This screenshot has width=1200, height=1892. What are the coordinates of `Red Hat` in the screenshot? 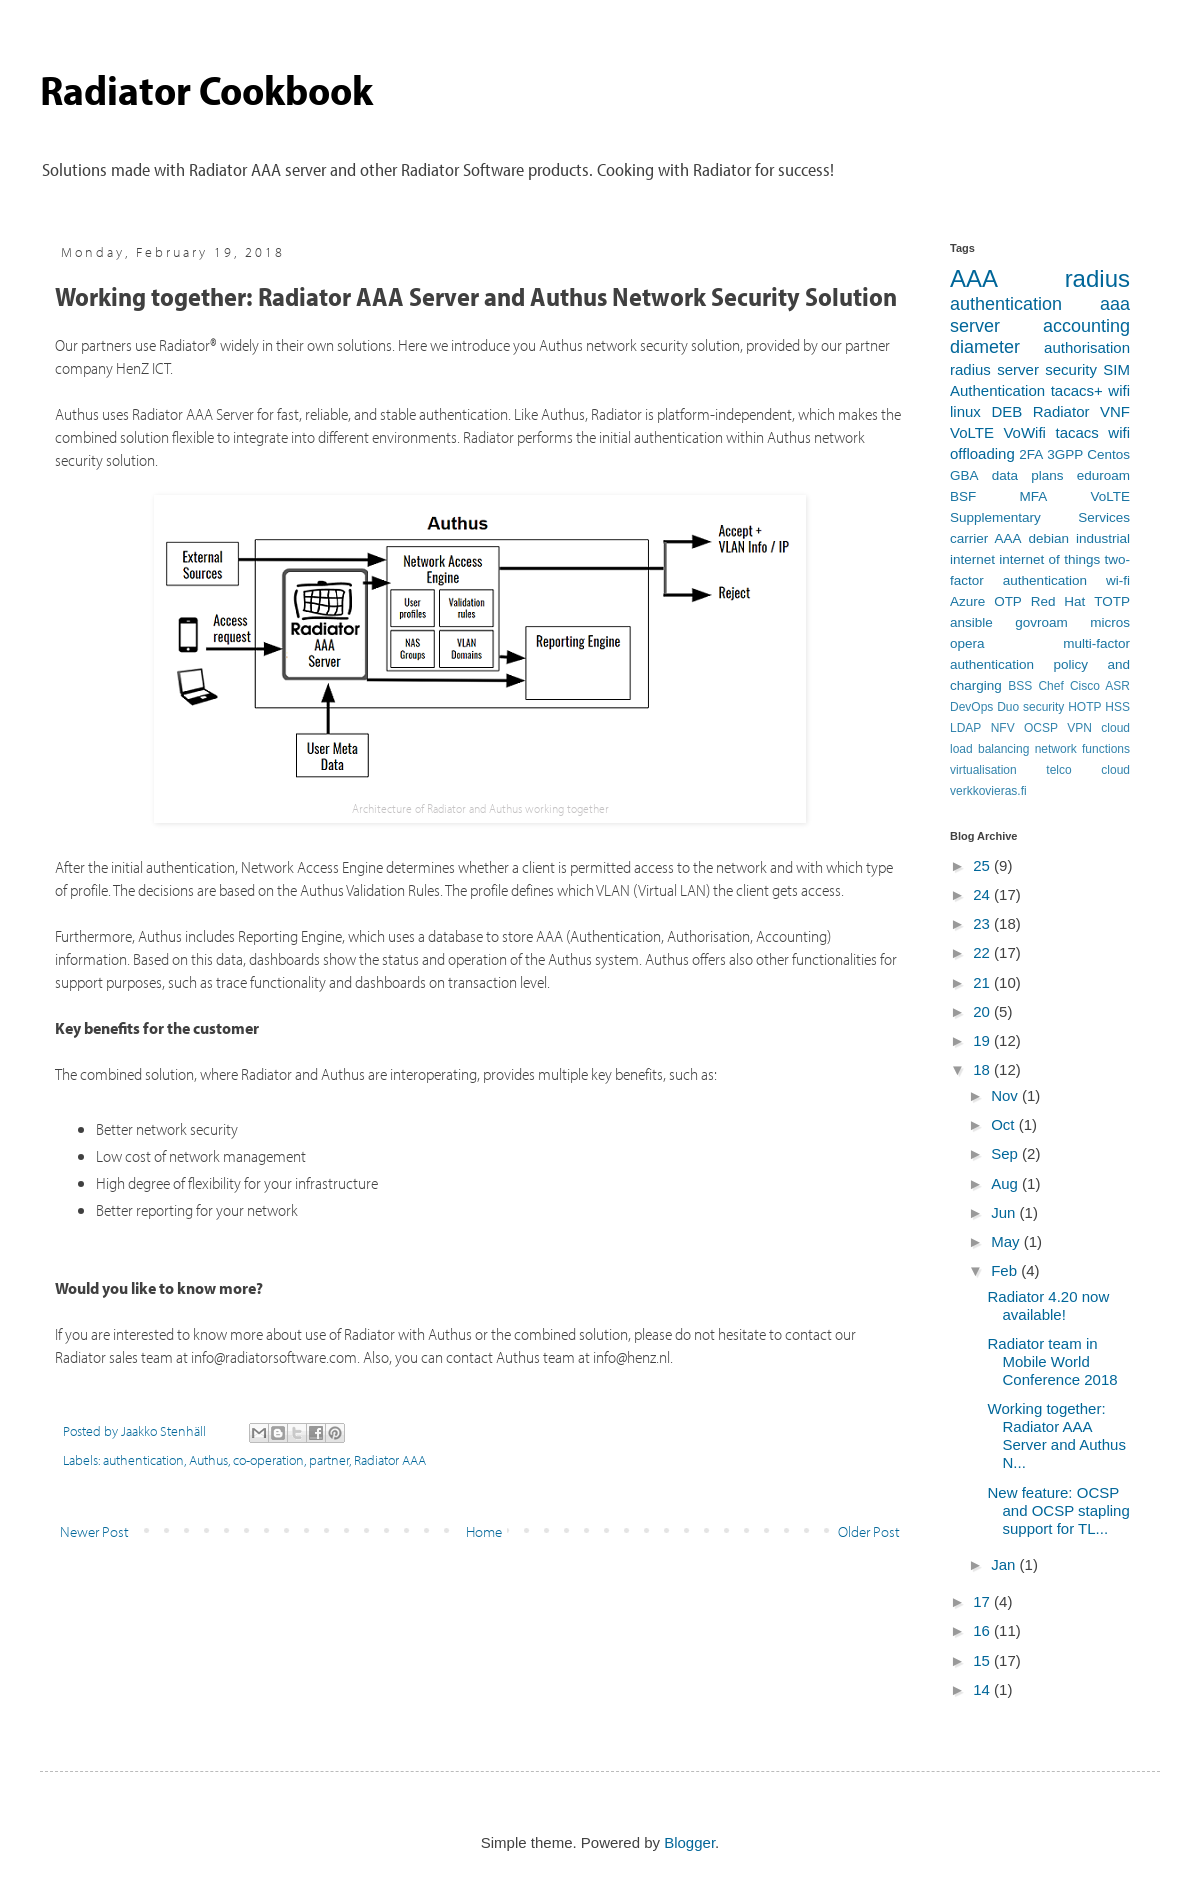 It's located at (1058, 601).